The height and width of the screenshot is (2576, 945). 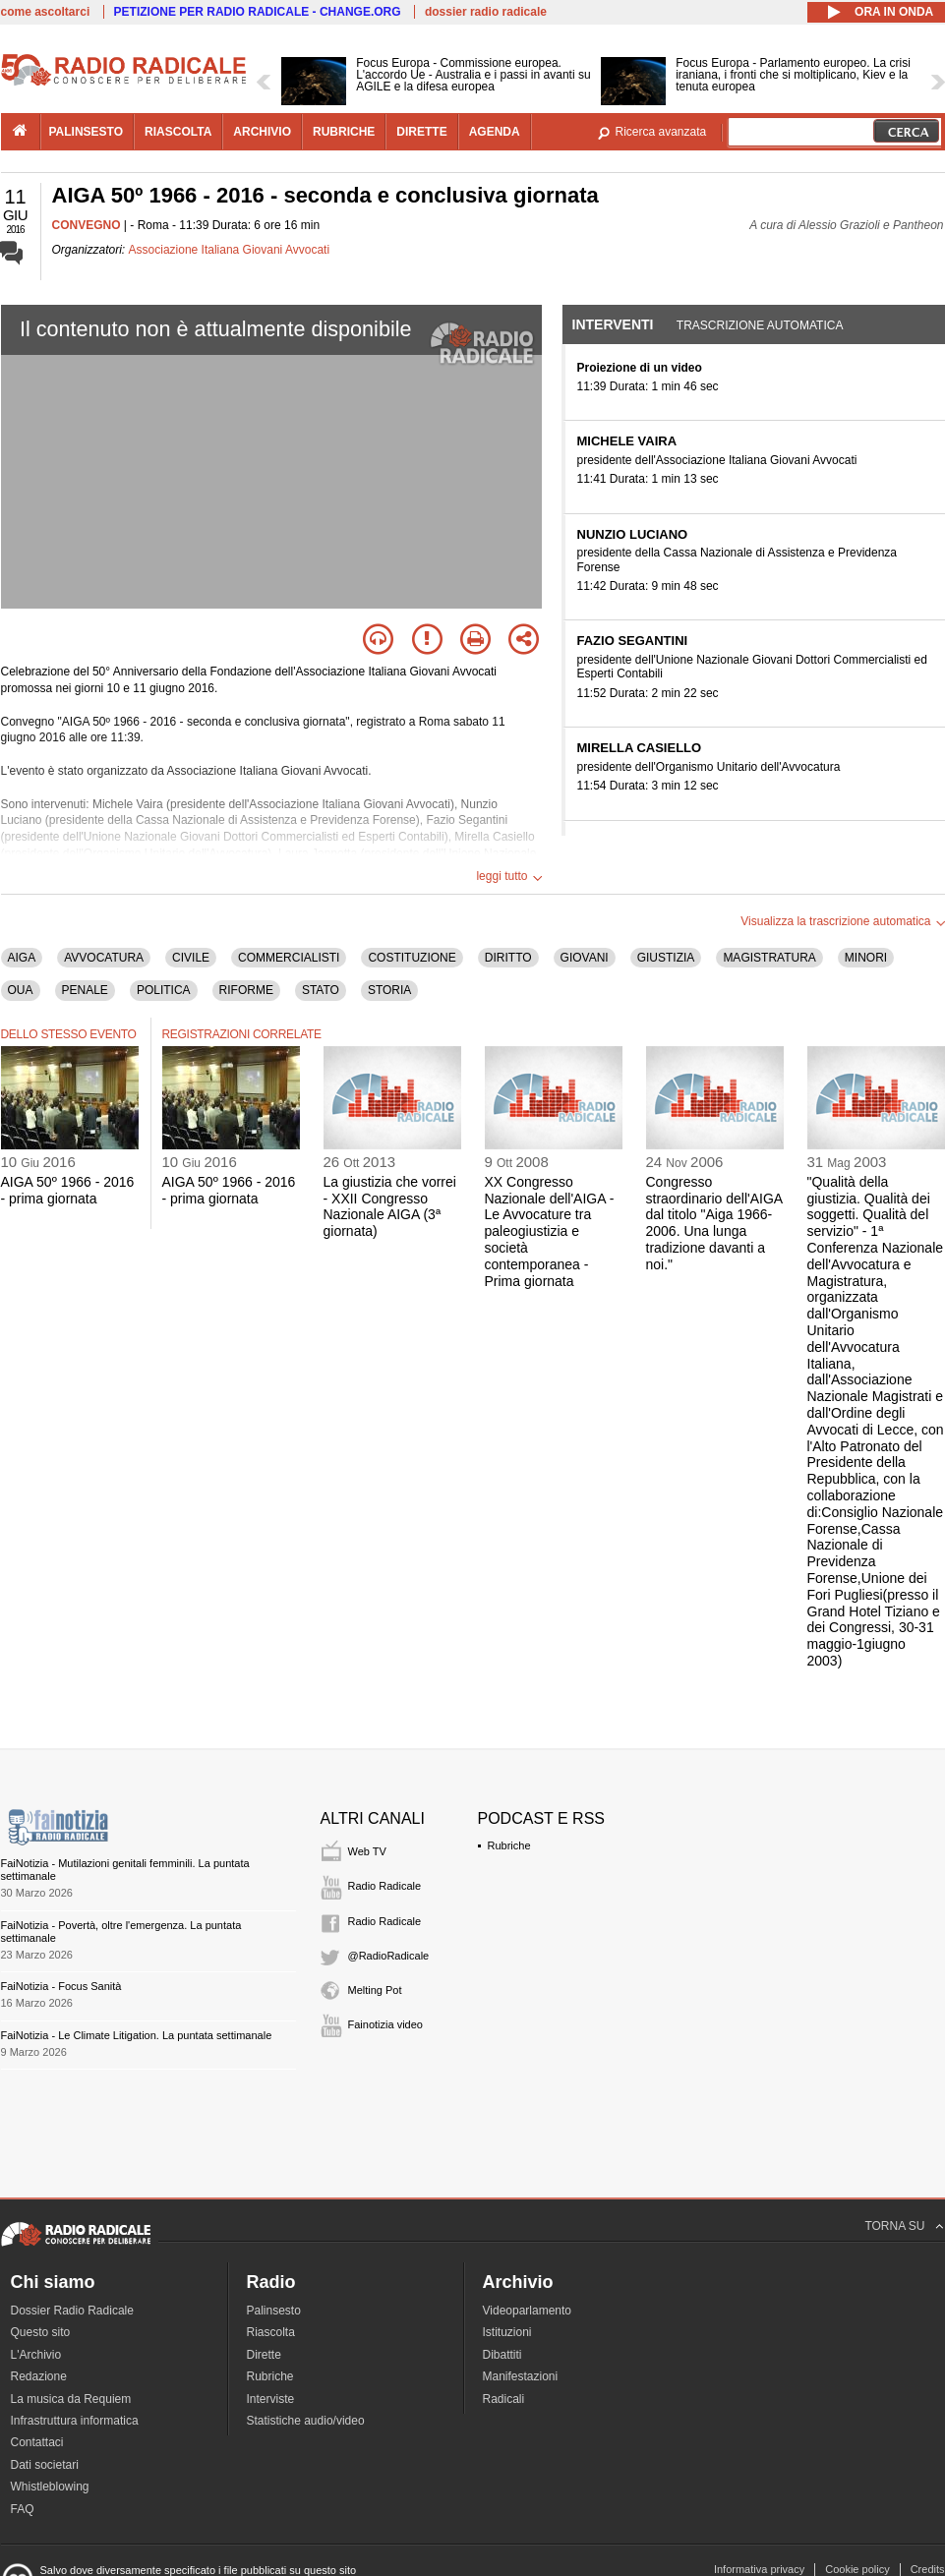 What do you see at coordinates (22, 958) in the screenshot?
I see `AIGA` at bounding box center [22, 958].